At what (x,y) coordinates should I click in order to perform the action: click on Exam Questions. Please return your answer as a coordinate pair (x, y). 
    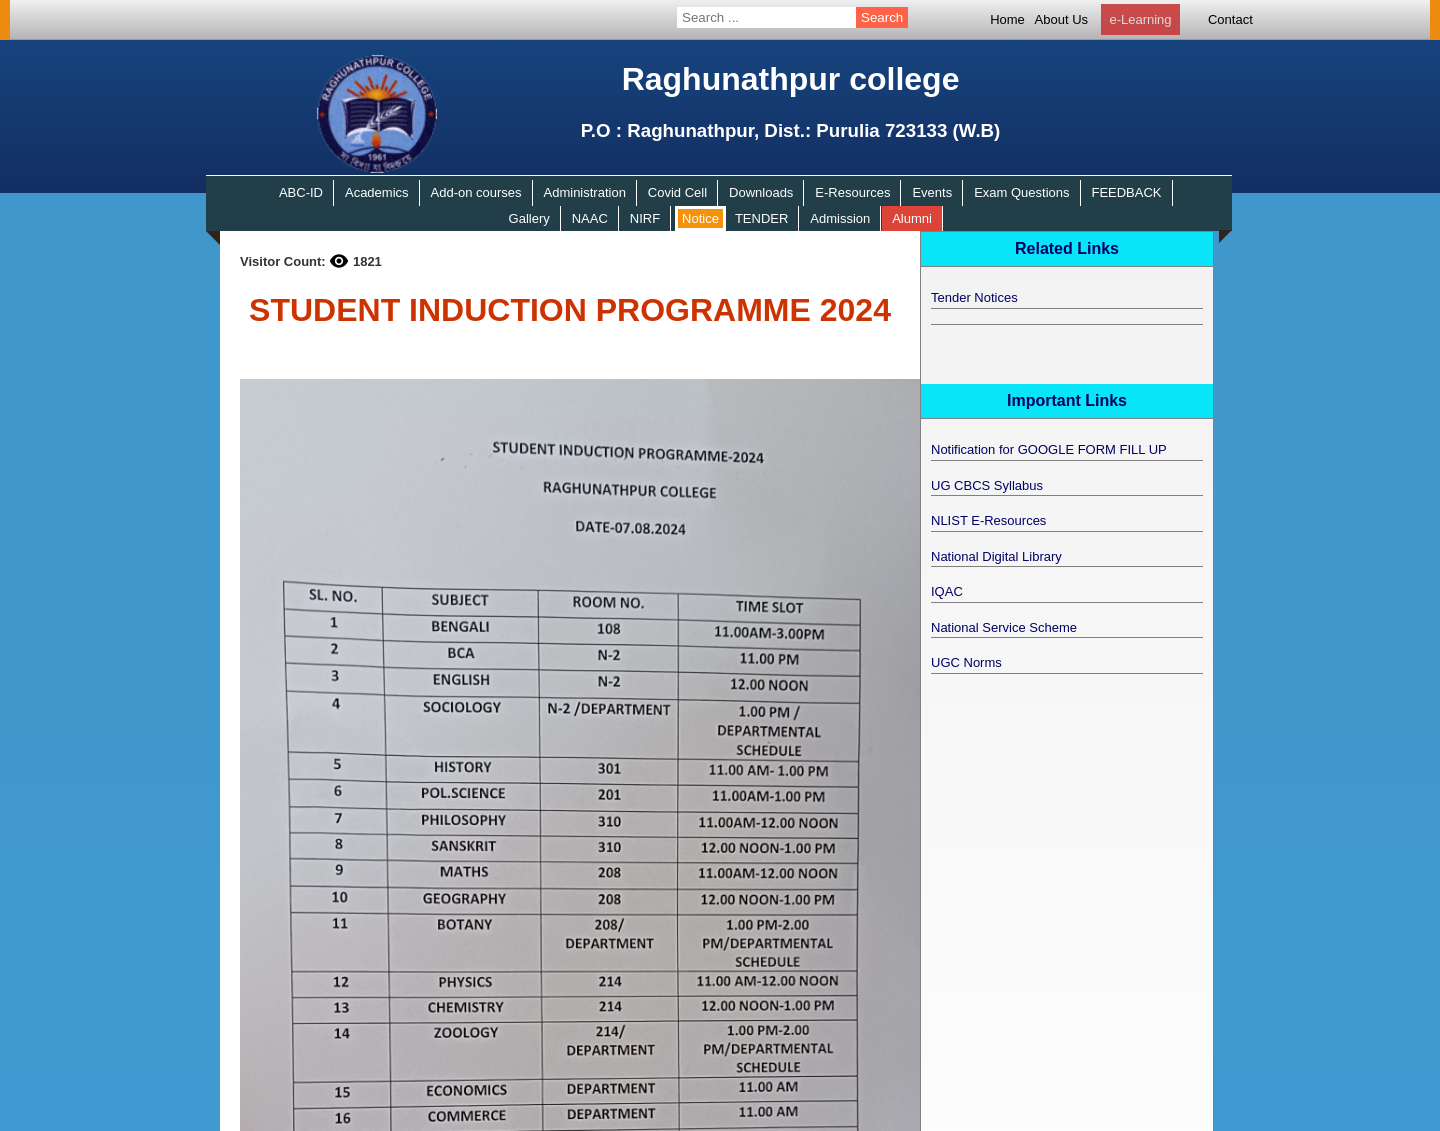
    Looking at the image, I should click on (1021, 192).